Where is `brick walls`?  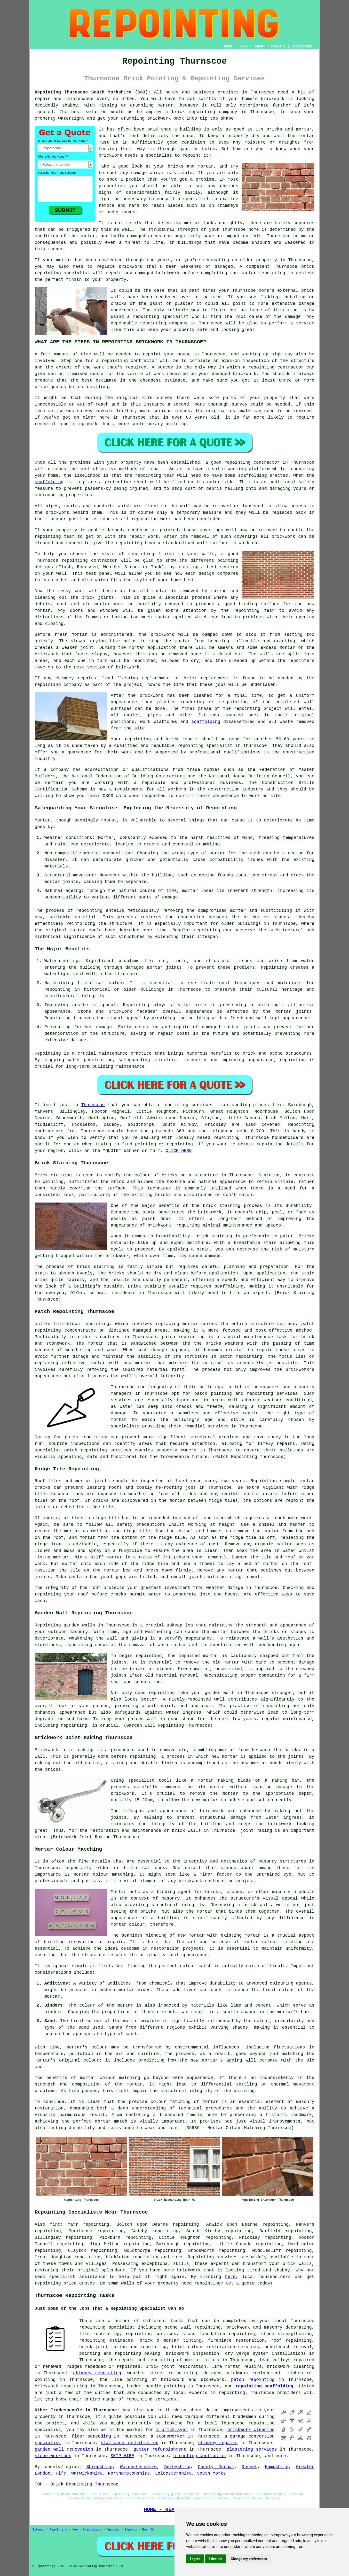 brick walls is located at coordinates (186, 1830).